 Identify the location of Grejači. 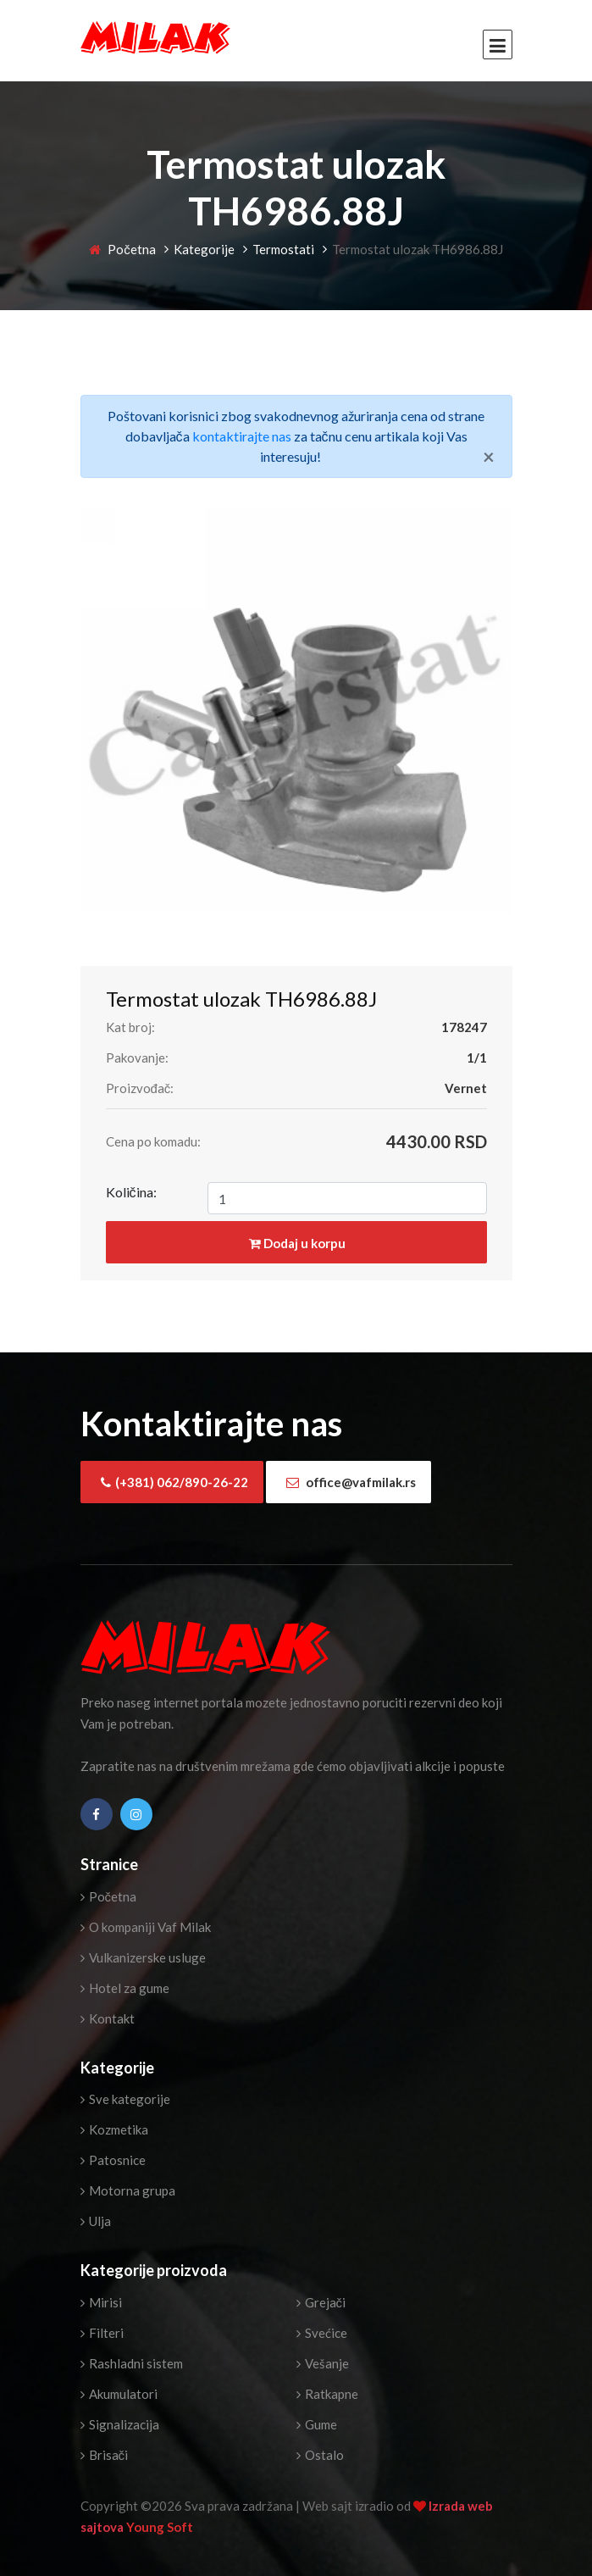
(321, 2302).